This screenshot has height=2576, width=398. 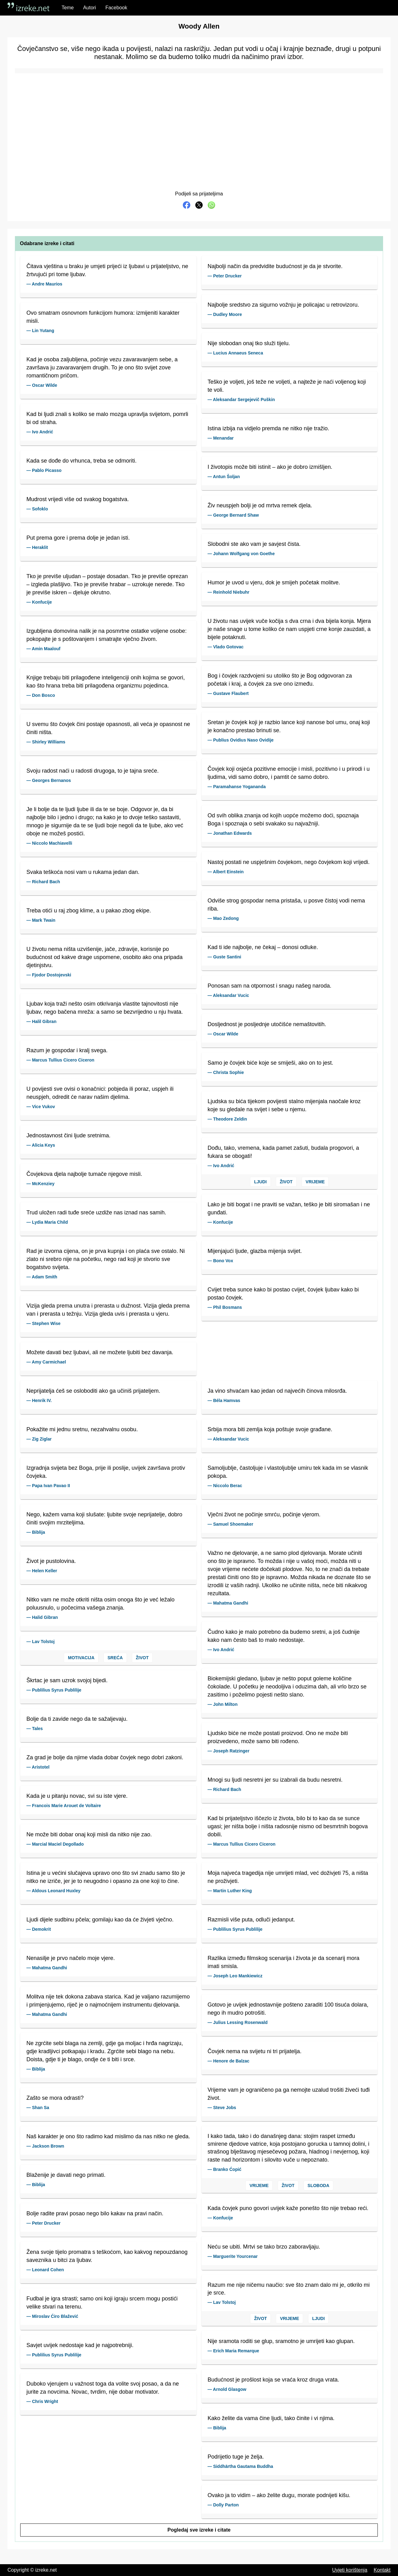 What do you see at coordinates (104, 1518) in the screenshot?
I see `Nego, kažem vama koji slušate: ljubite svoje neprijatelje, dobro činiti svojim mrziteljima.` at bounding box center [104, 1518].